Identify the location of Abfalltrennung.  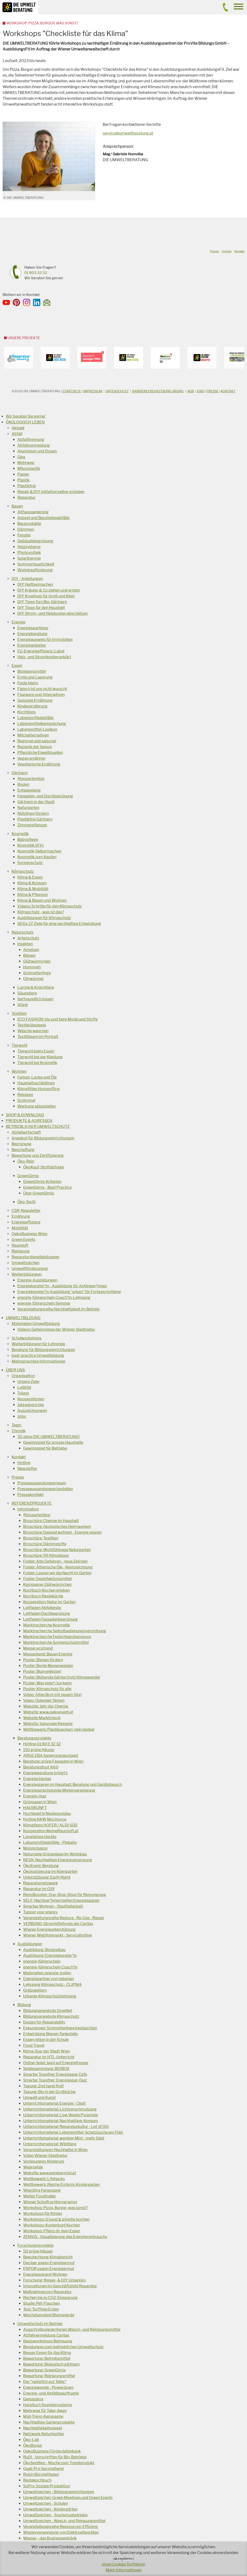
(30, 439).